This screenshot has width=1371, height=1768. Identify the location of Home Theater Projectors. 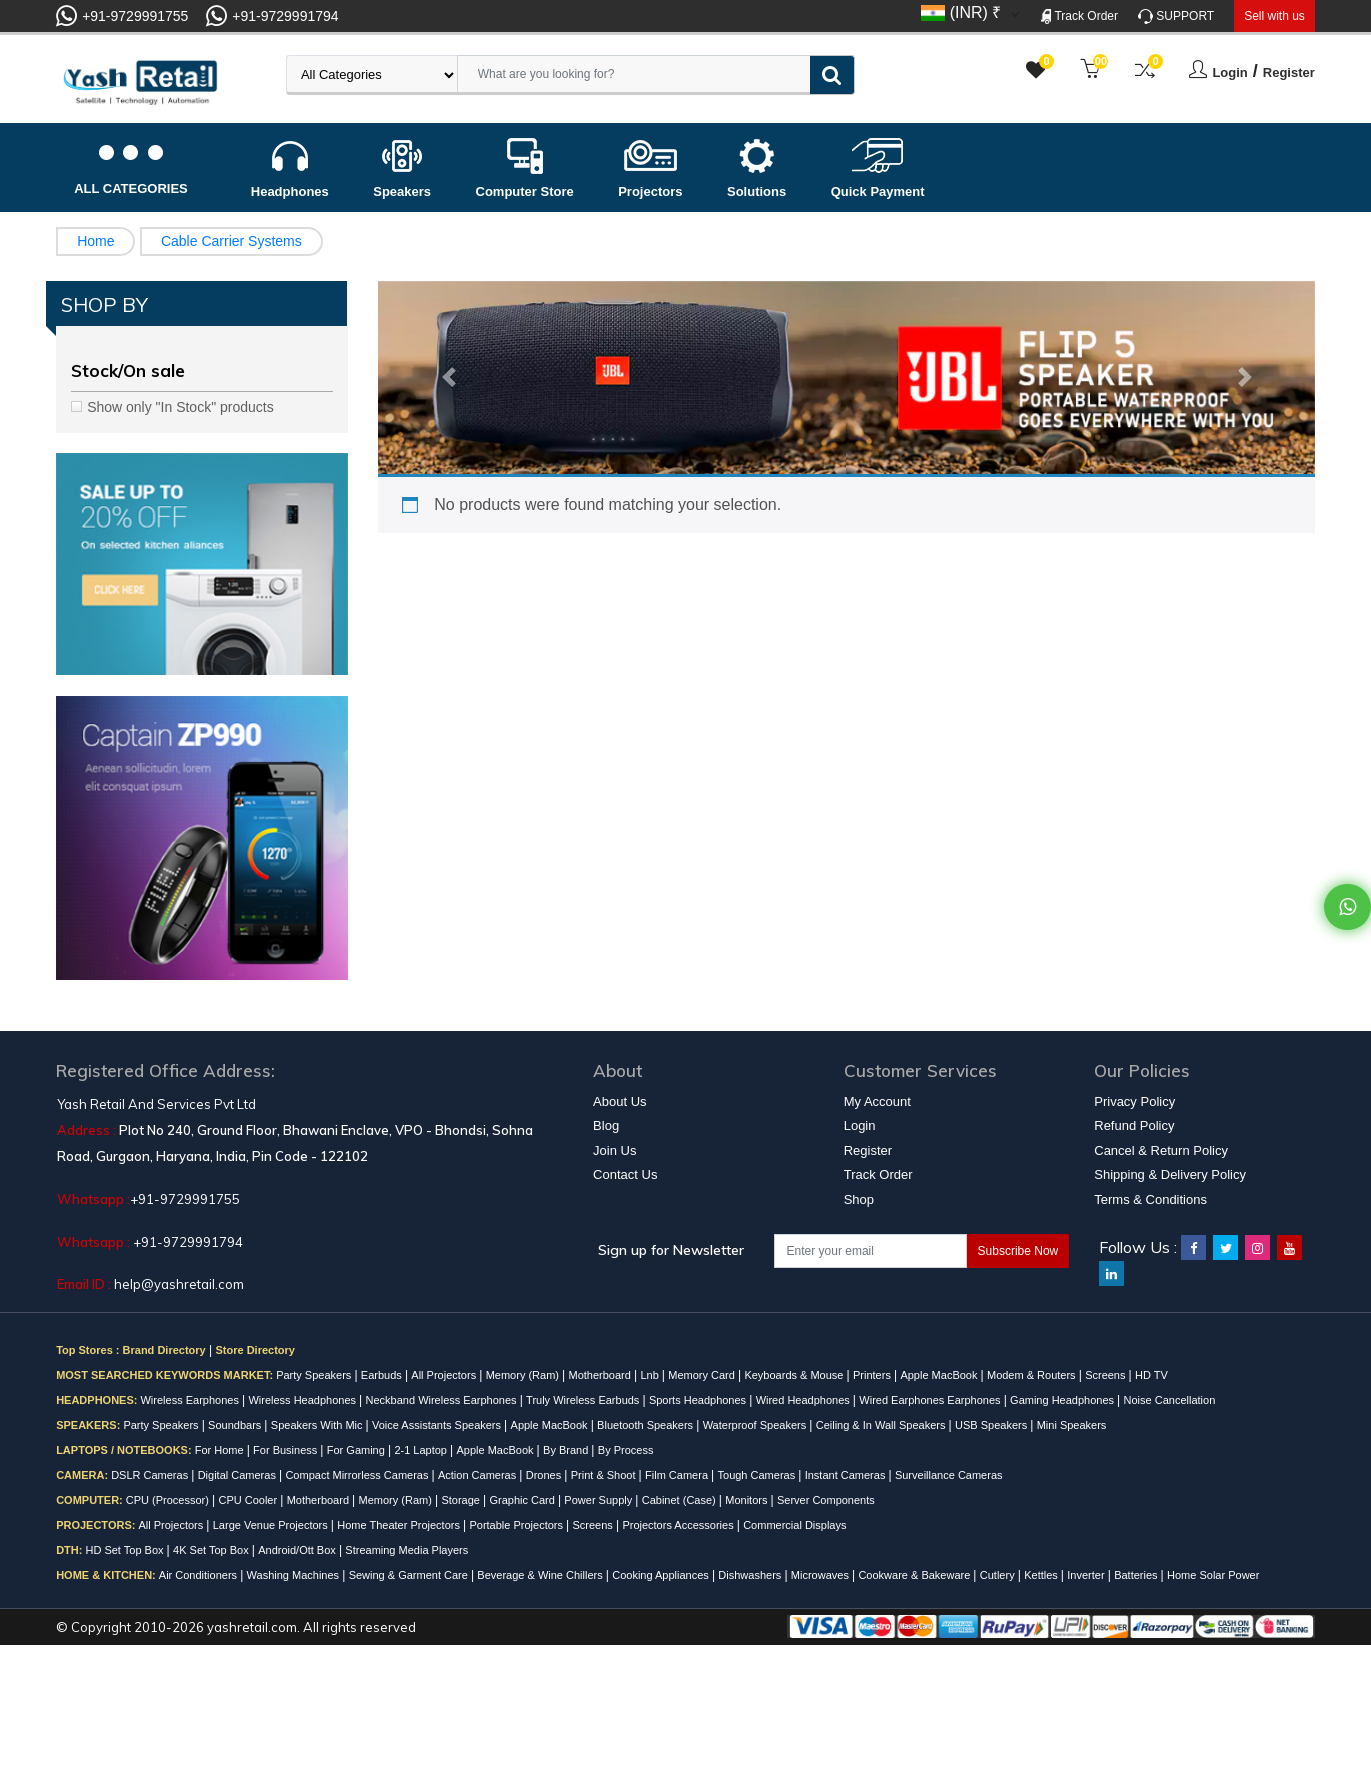
(400, 1525).